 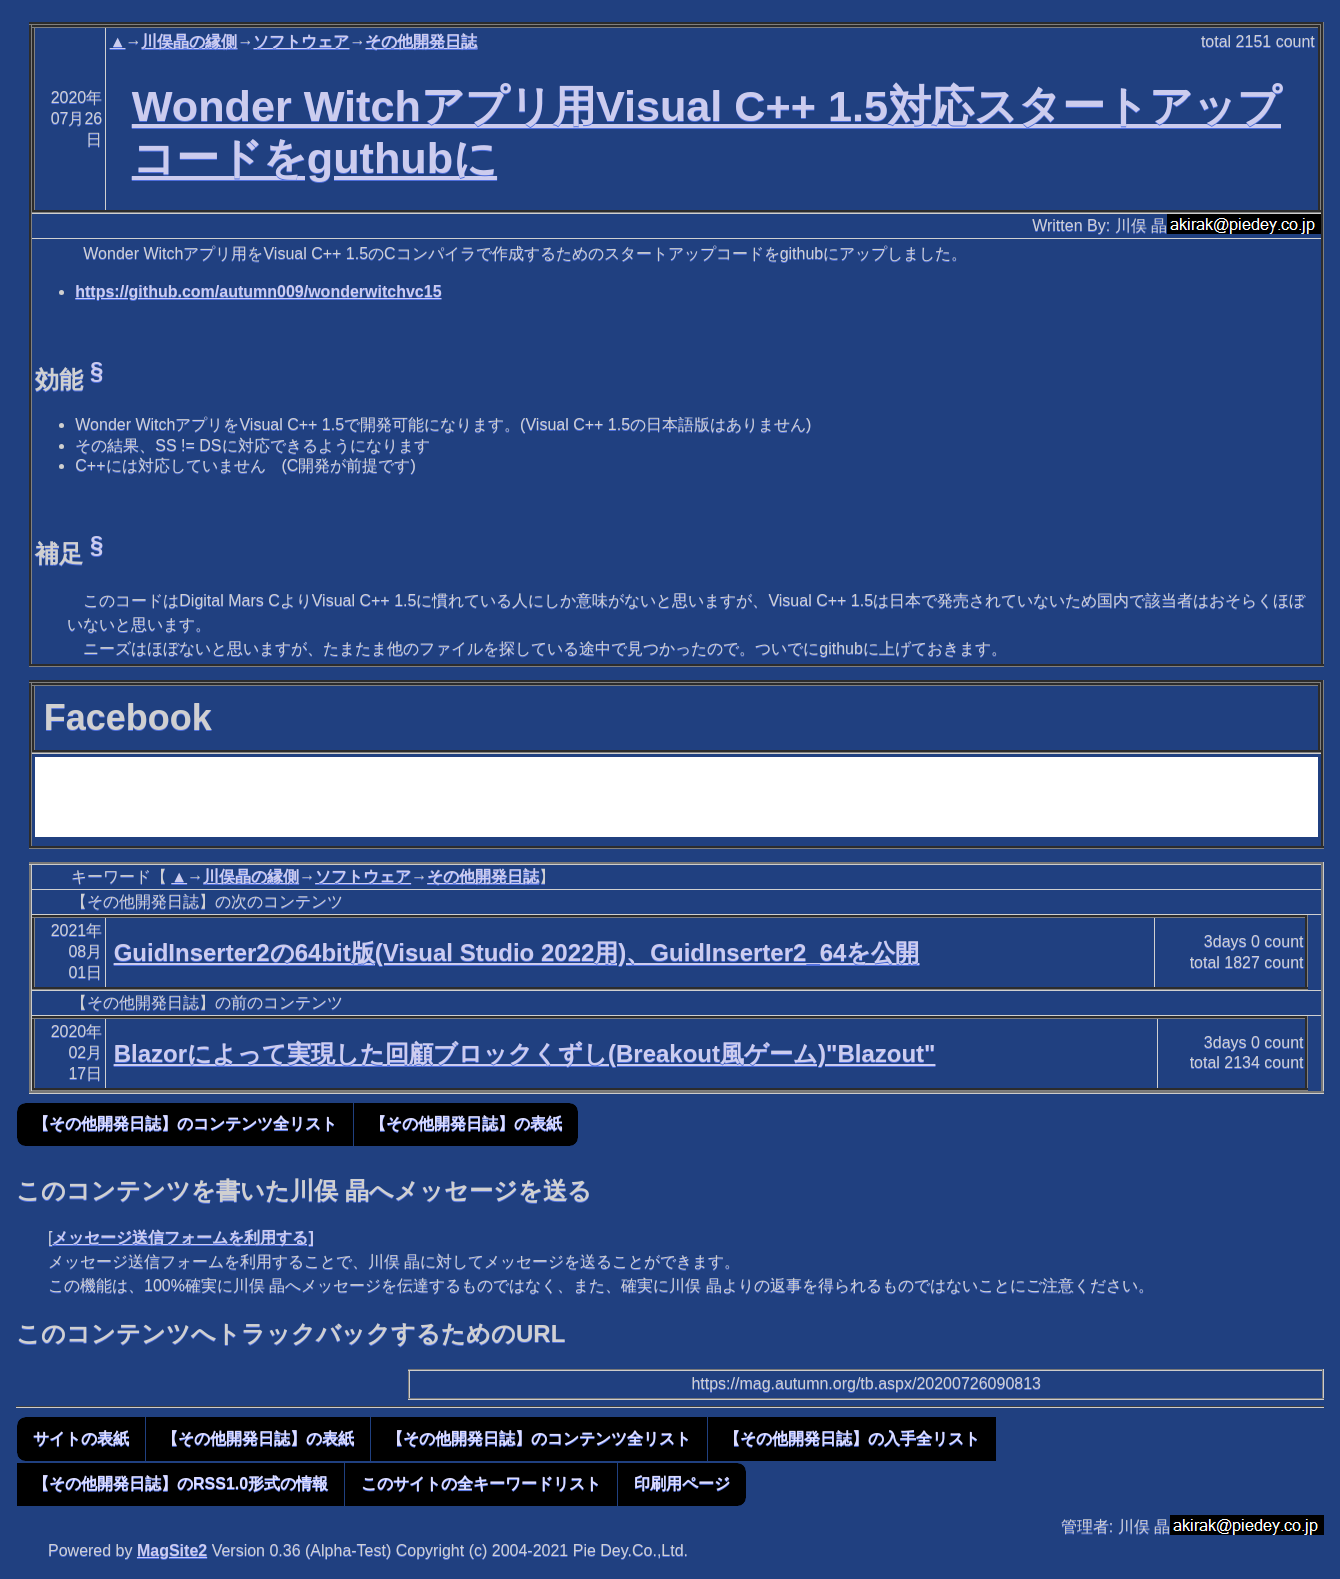 I want to click on サイトの表紙 [button], so click(x=81, y=1438).